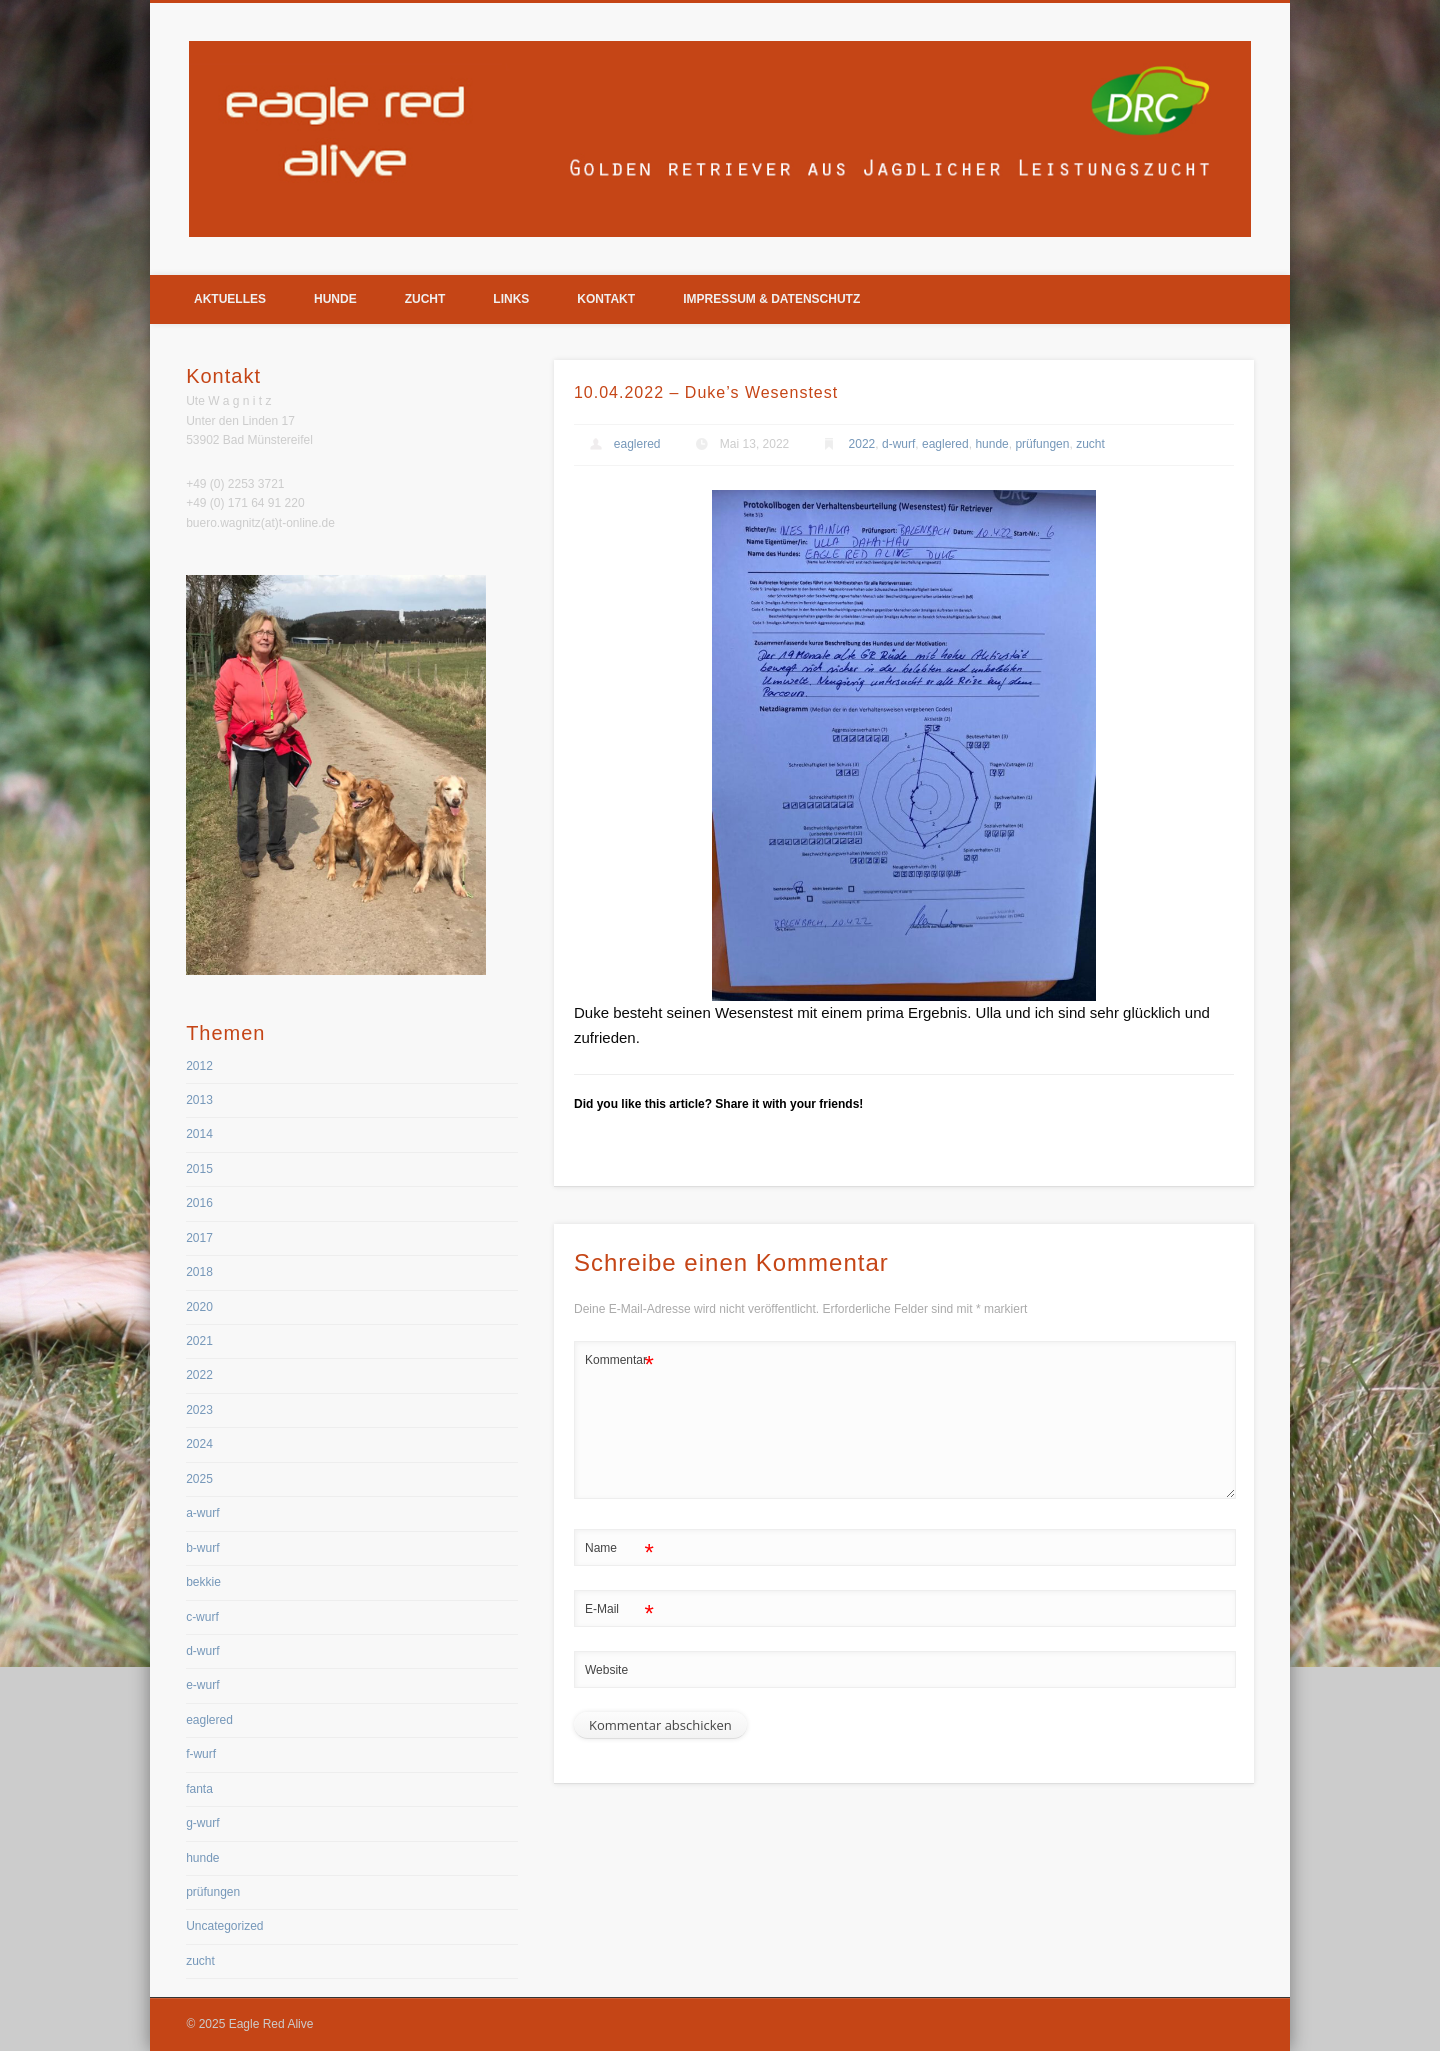 This screenshot has width=1440, height=2051. I want to click on f-wurf, so click(201, 1754).